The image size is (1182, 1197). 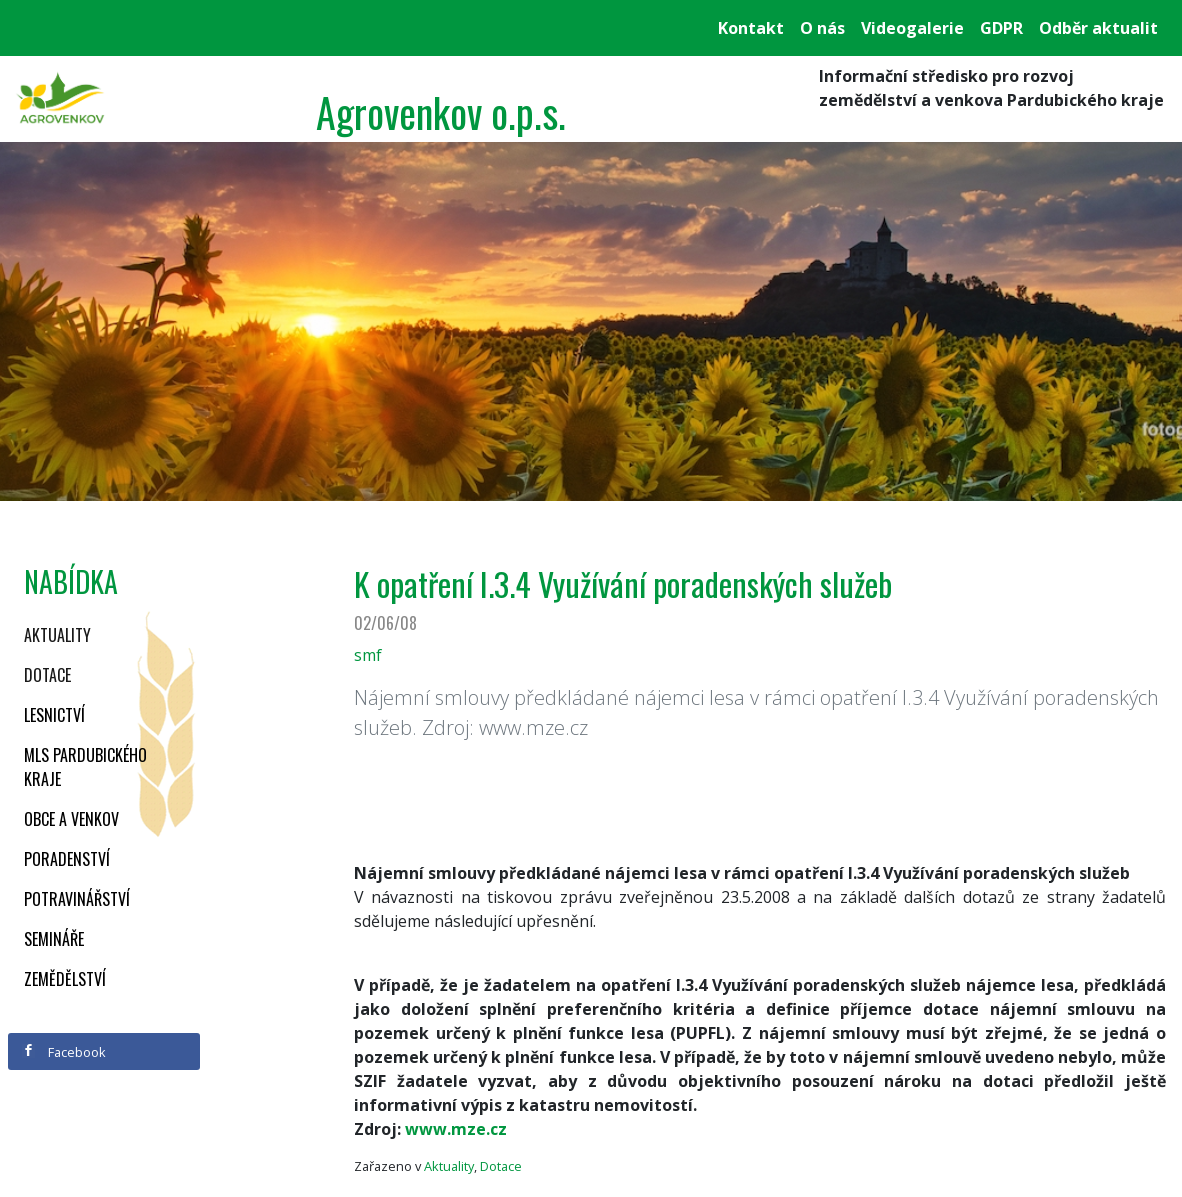 I want to click on Obce a venkov, so click(x=71, y=819).